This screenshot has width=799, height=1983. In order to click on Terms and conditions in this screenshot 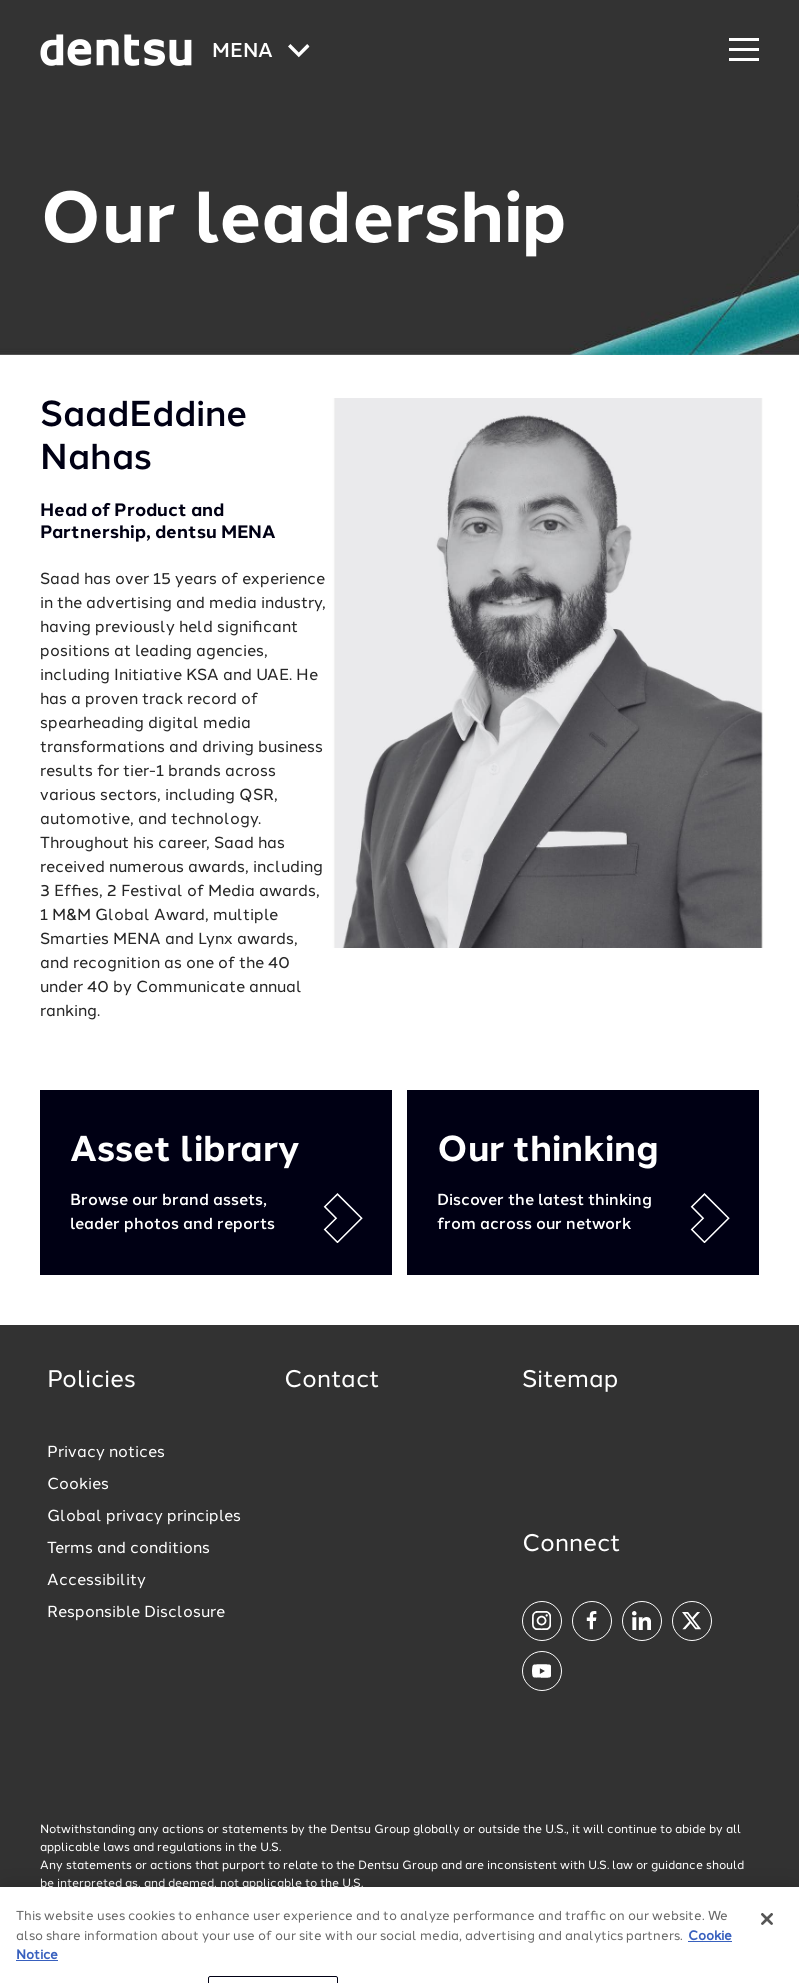, I will do `click(128, 1549)`.